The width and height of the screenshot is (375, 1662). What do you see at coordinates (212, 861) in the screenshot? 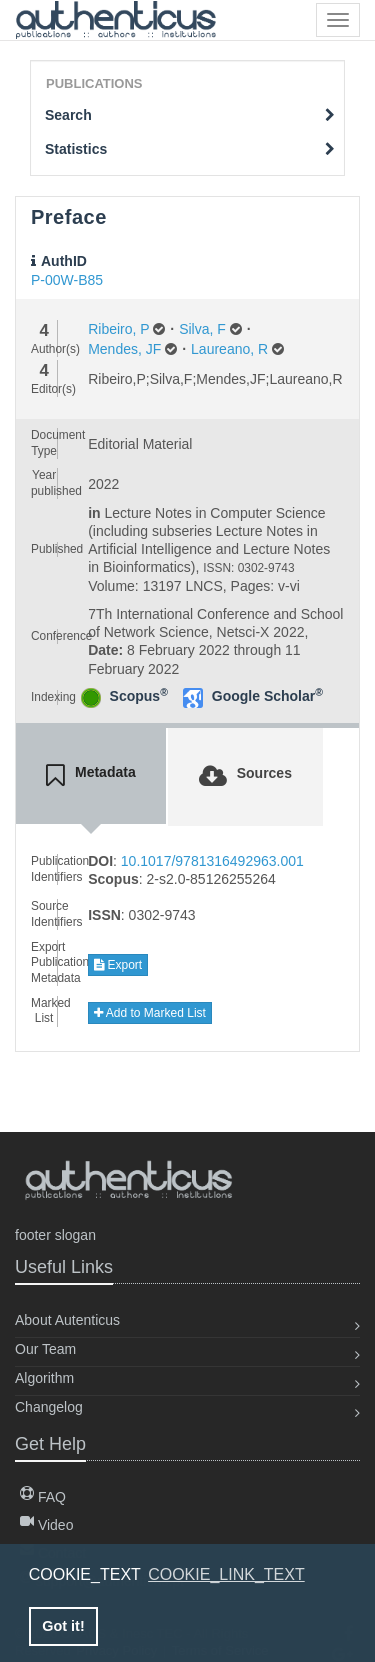
I see `10.1017/9781316492963.001` at bounding box center [212, 861].